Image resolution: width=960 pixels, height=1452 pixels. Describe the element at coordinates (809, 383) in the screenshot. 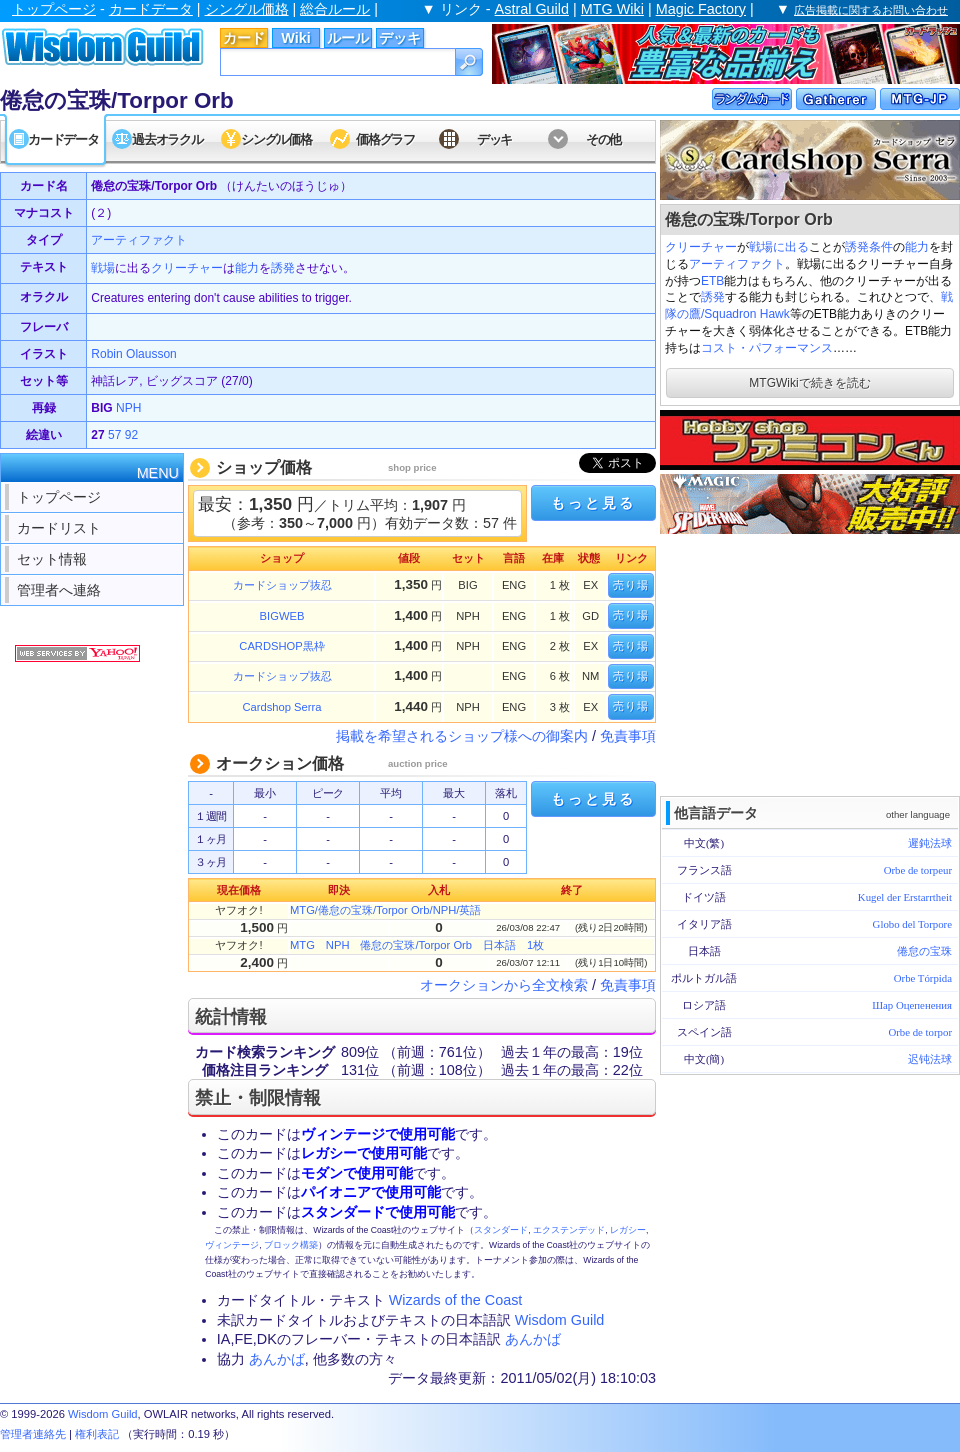

I see `MTGWikiで続きを読む` at that location.